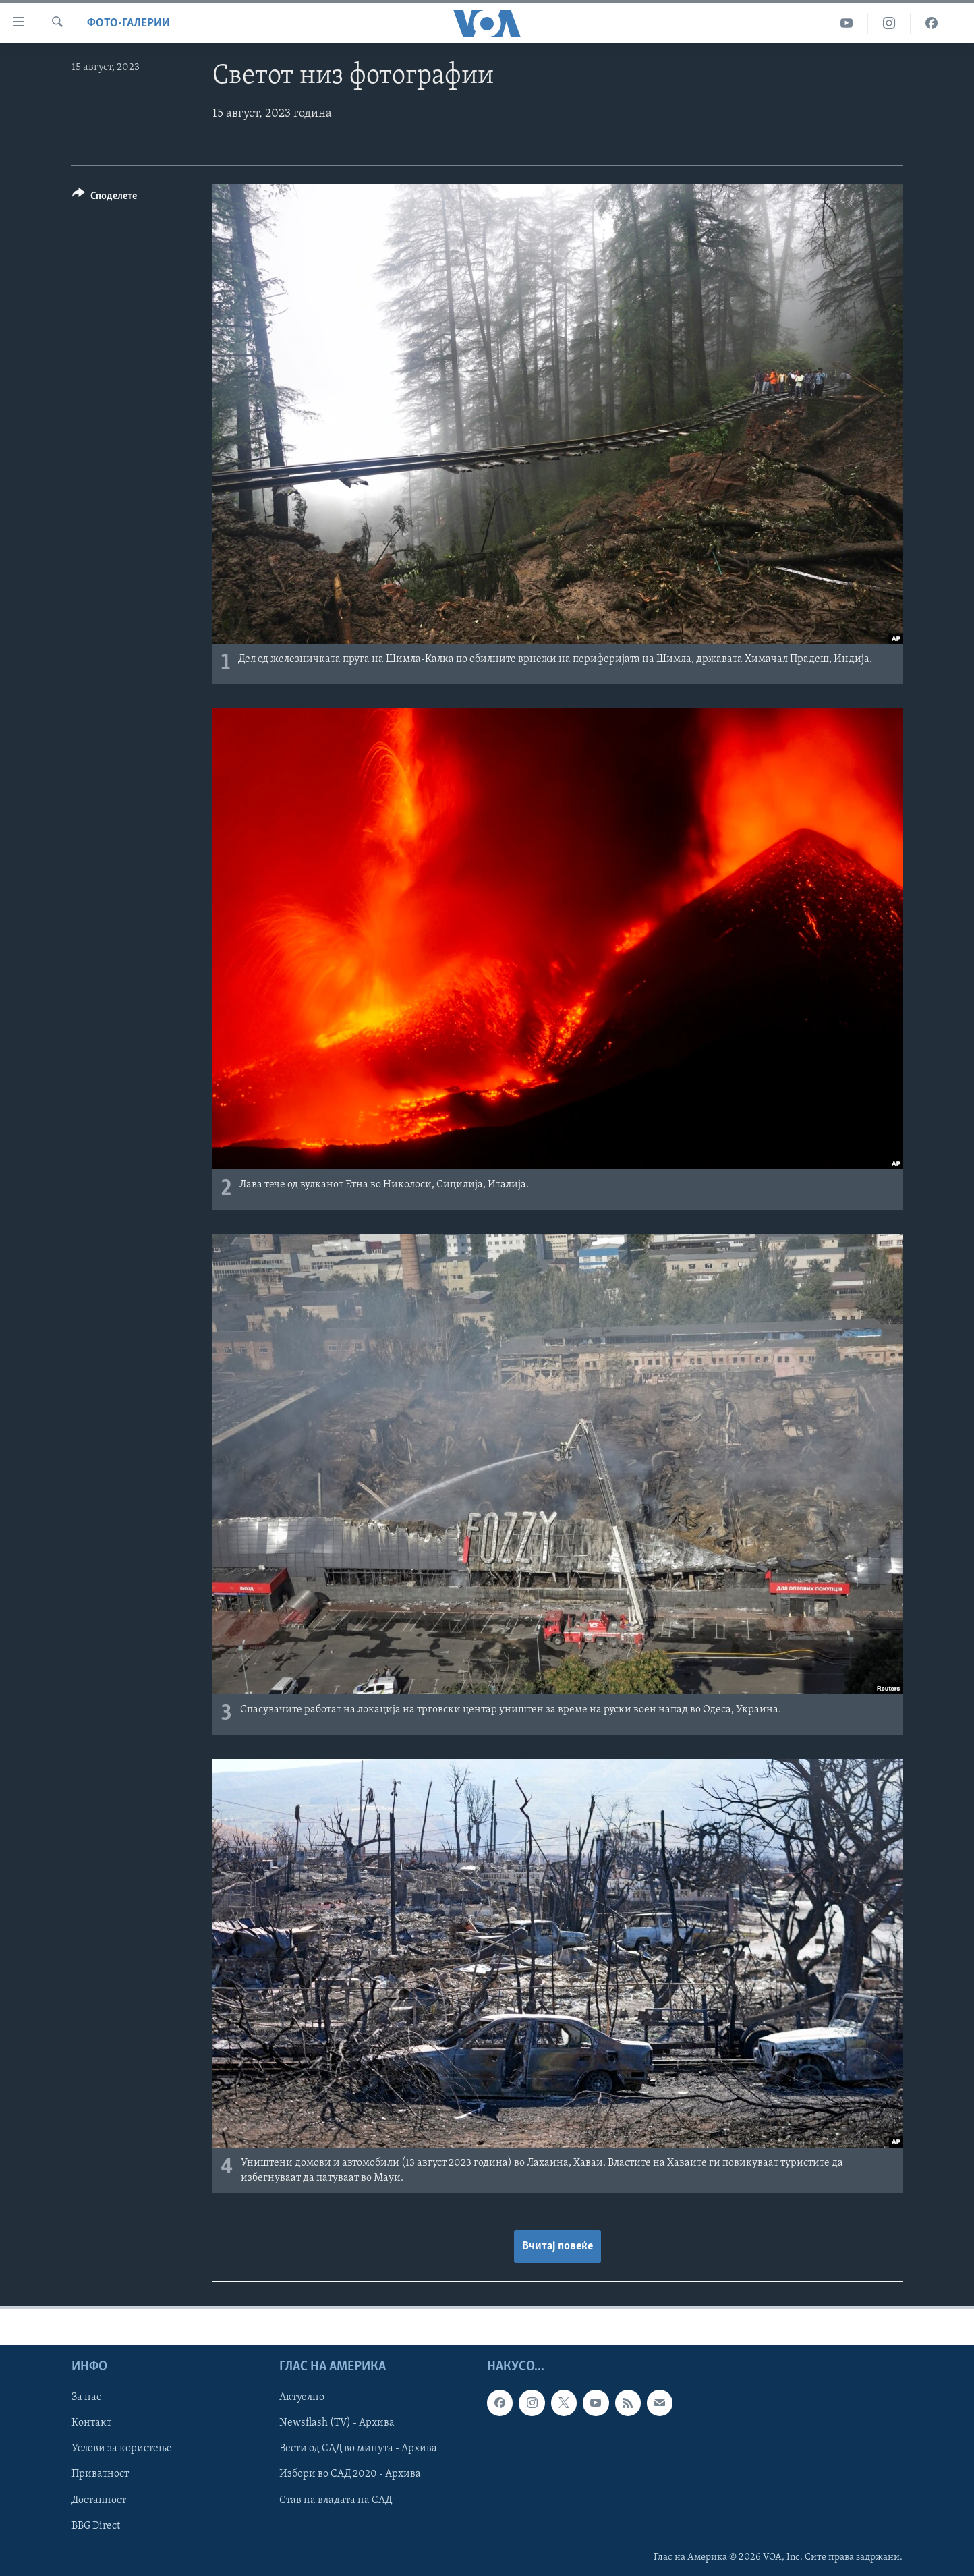 Image resolution: width=974 pixels, height=2576 pixels. I want to click on Вчитај повеќе, so click(557, 2246).